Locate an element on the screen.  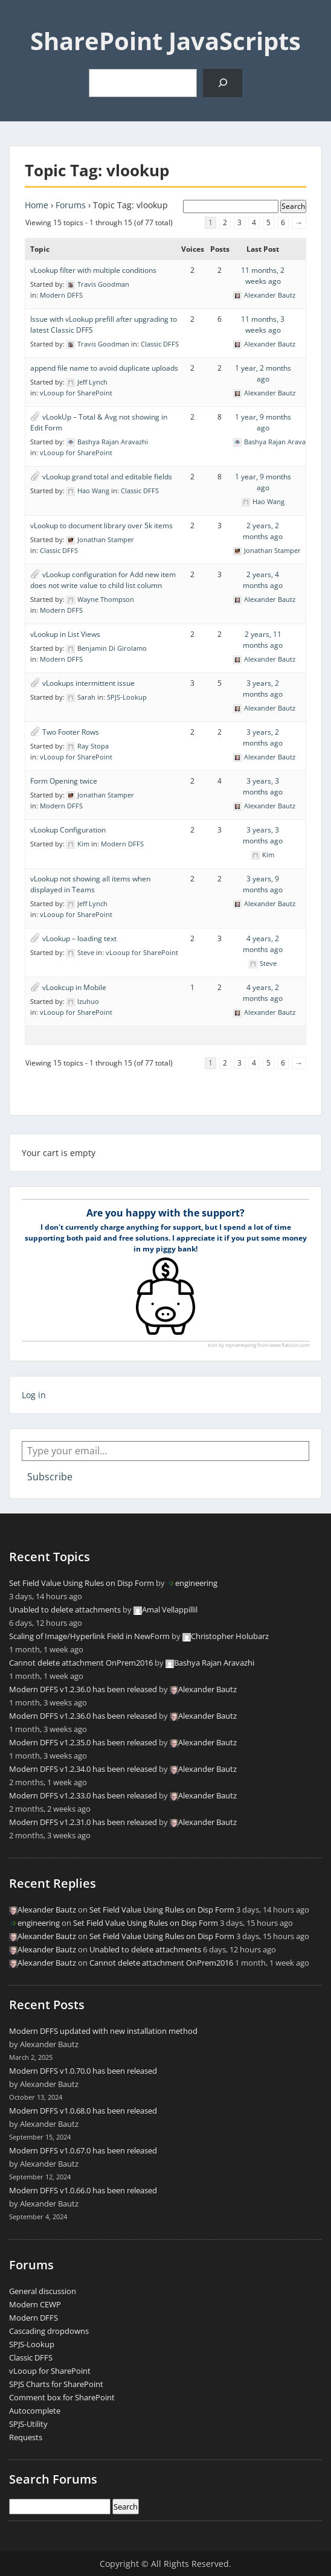
Log in is located at coordinates (34, 1395).